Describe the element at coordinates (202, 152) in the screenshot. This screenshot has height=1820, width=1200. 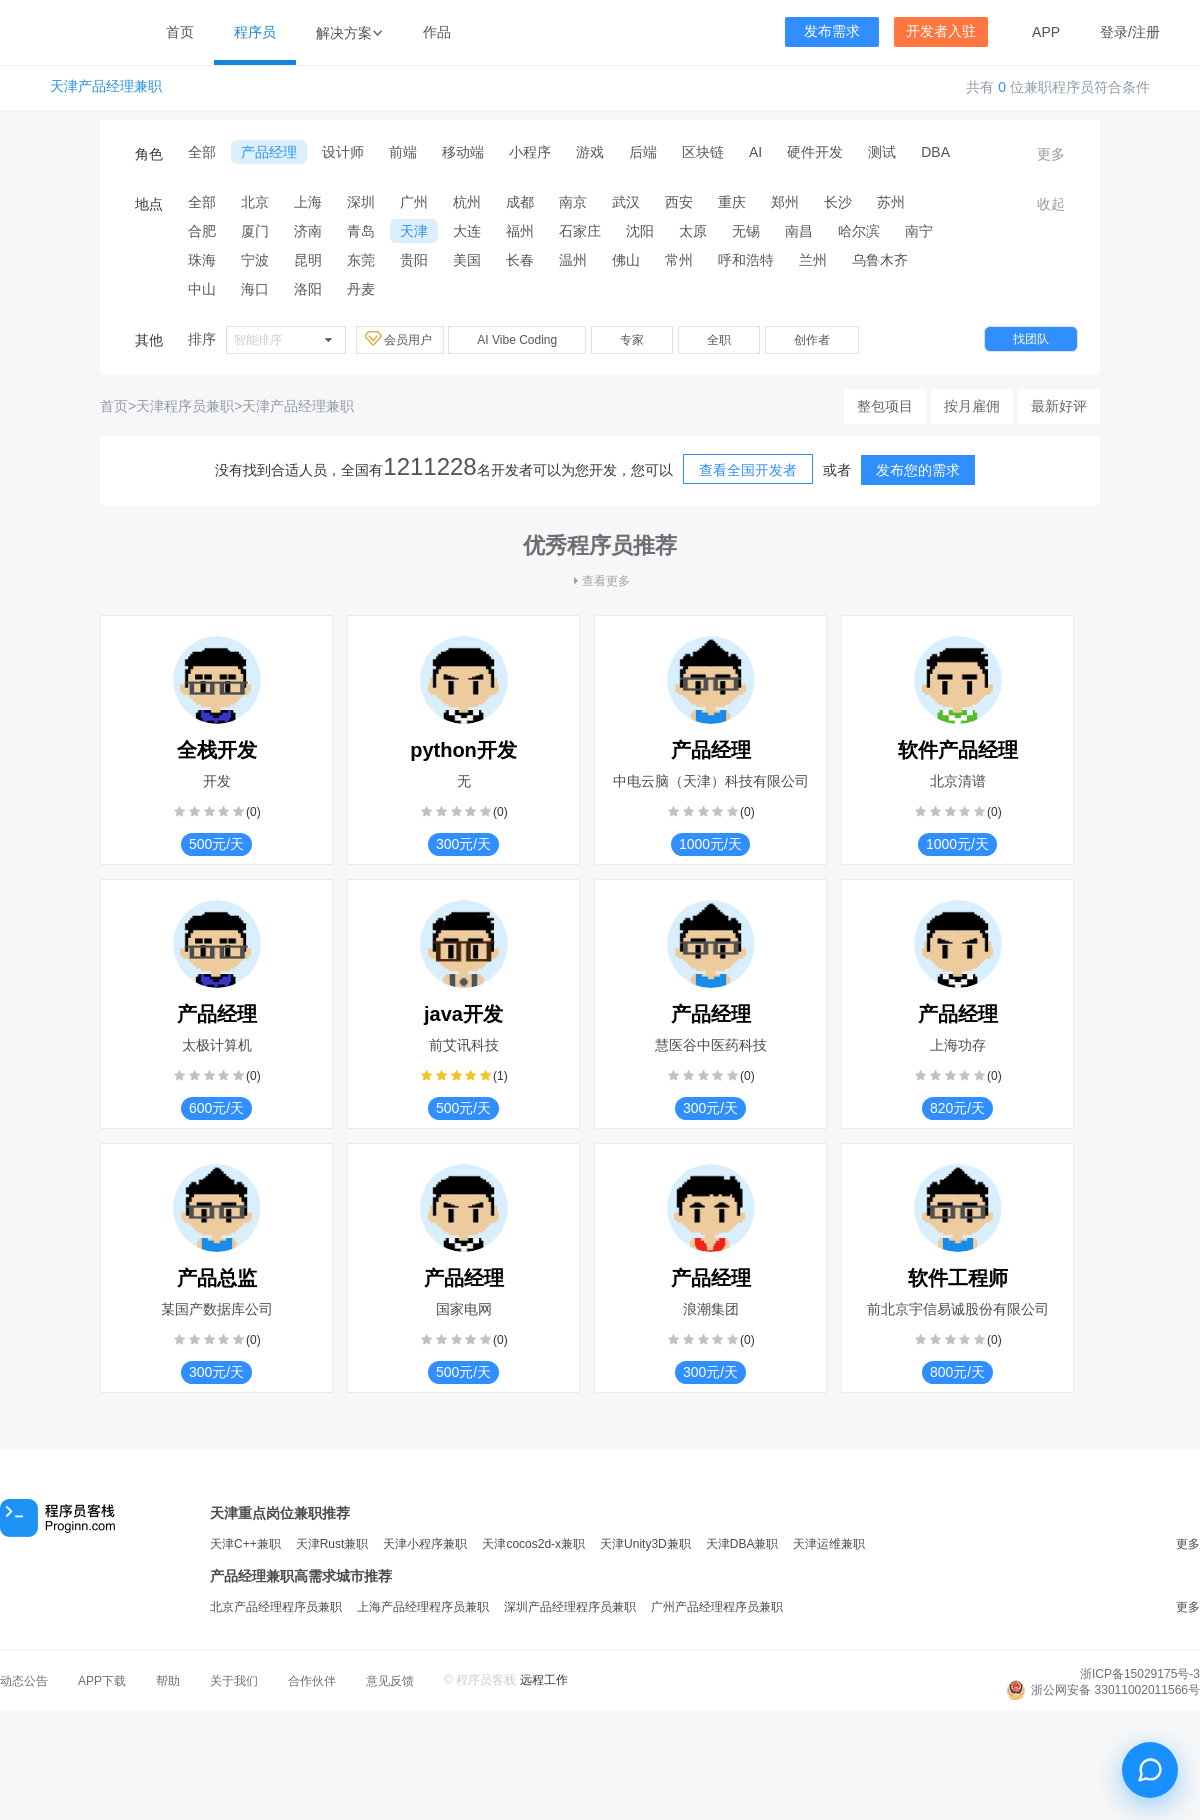
I see `全部` at that location.